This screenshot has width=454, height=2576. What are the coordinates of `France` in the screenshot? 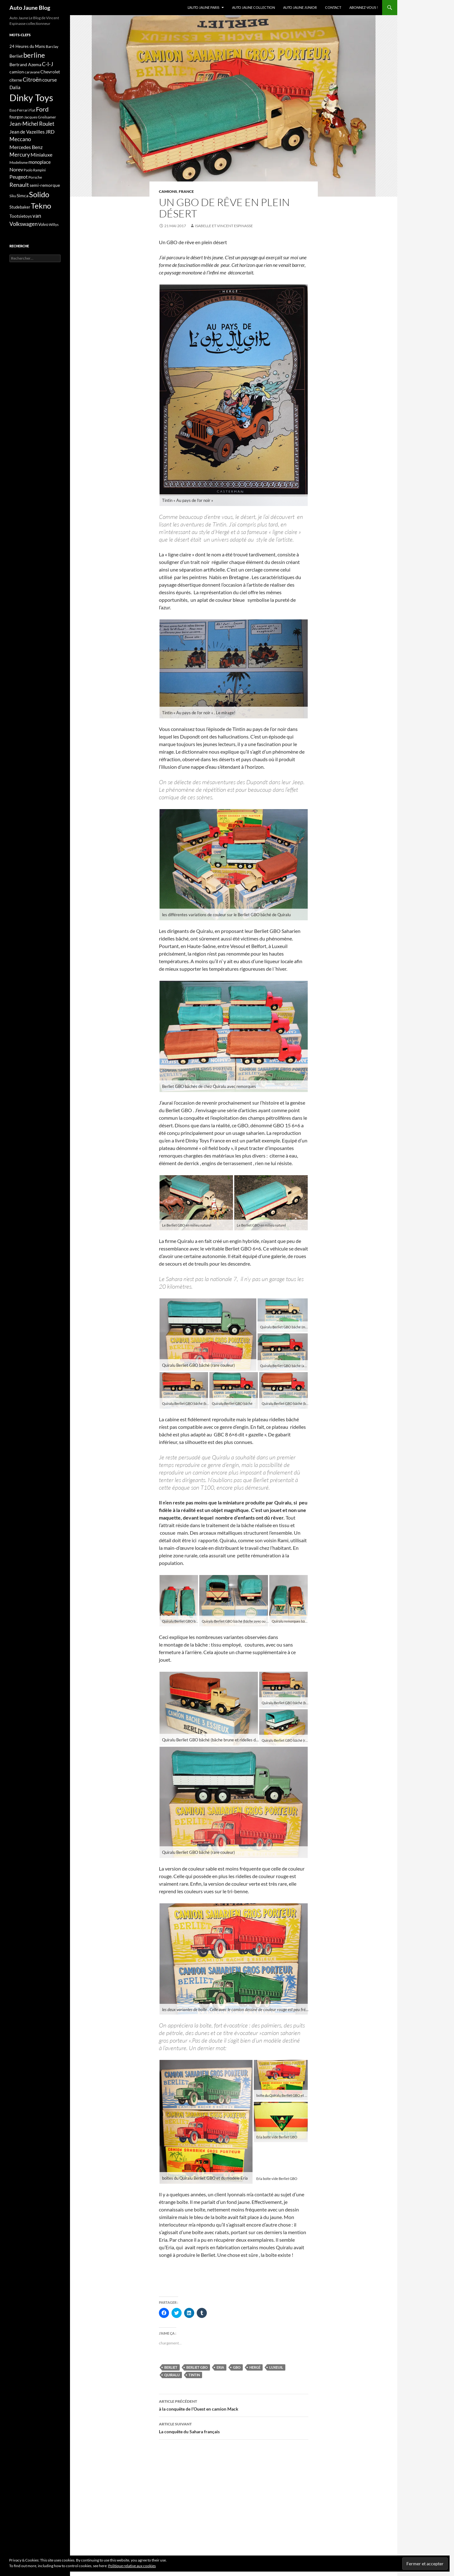 It's located at (186, 191).